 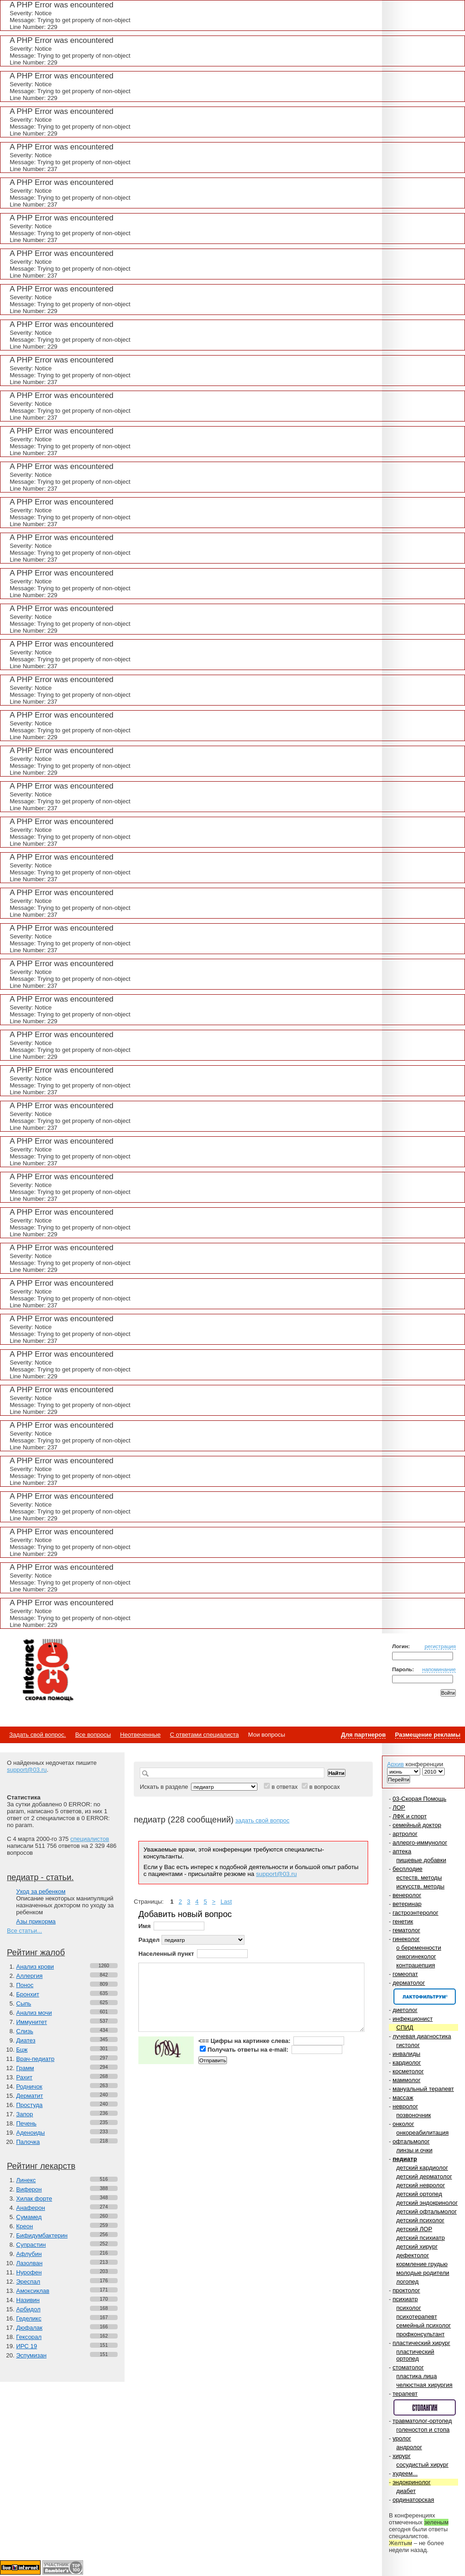 I want to click on бесплодие, so click(x=408, y=1868).